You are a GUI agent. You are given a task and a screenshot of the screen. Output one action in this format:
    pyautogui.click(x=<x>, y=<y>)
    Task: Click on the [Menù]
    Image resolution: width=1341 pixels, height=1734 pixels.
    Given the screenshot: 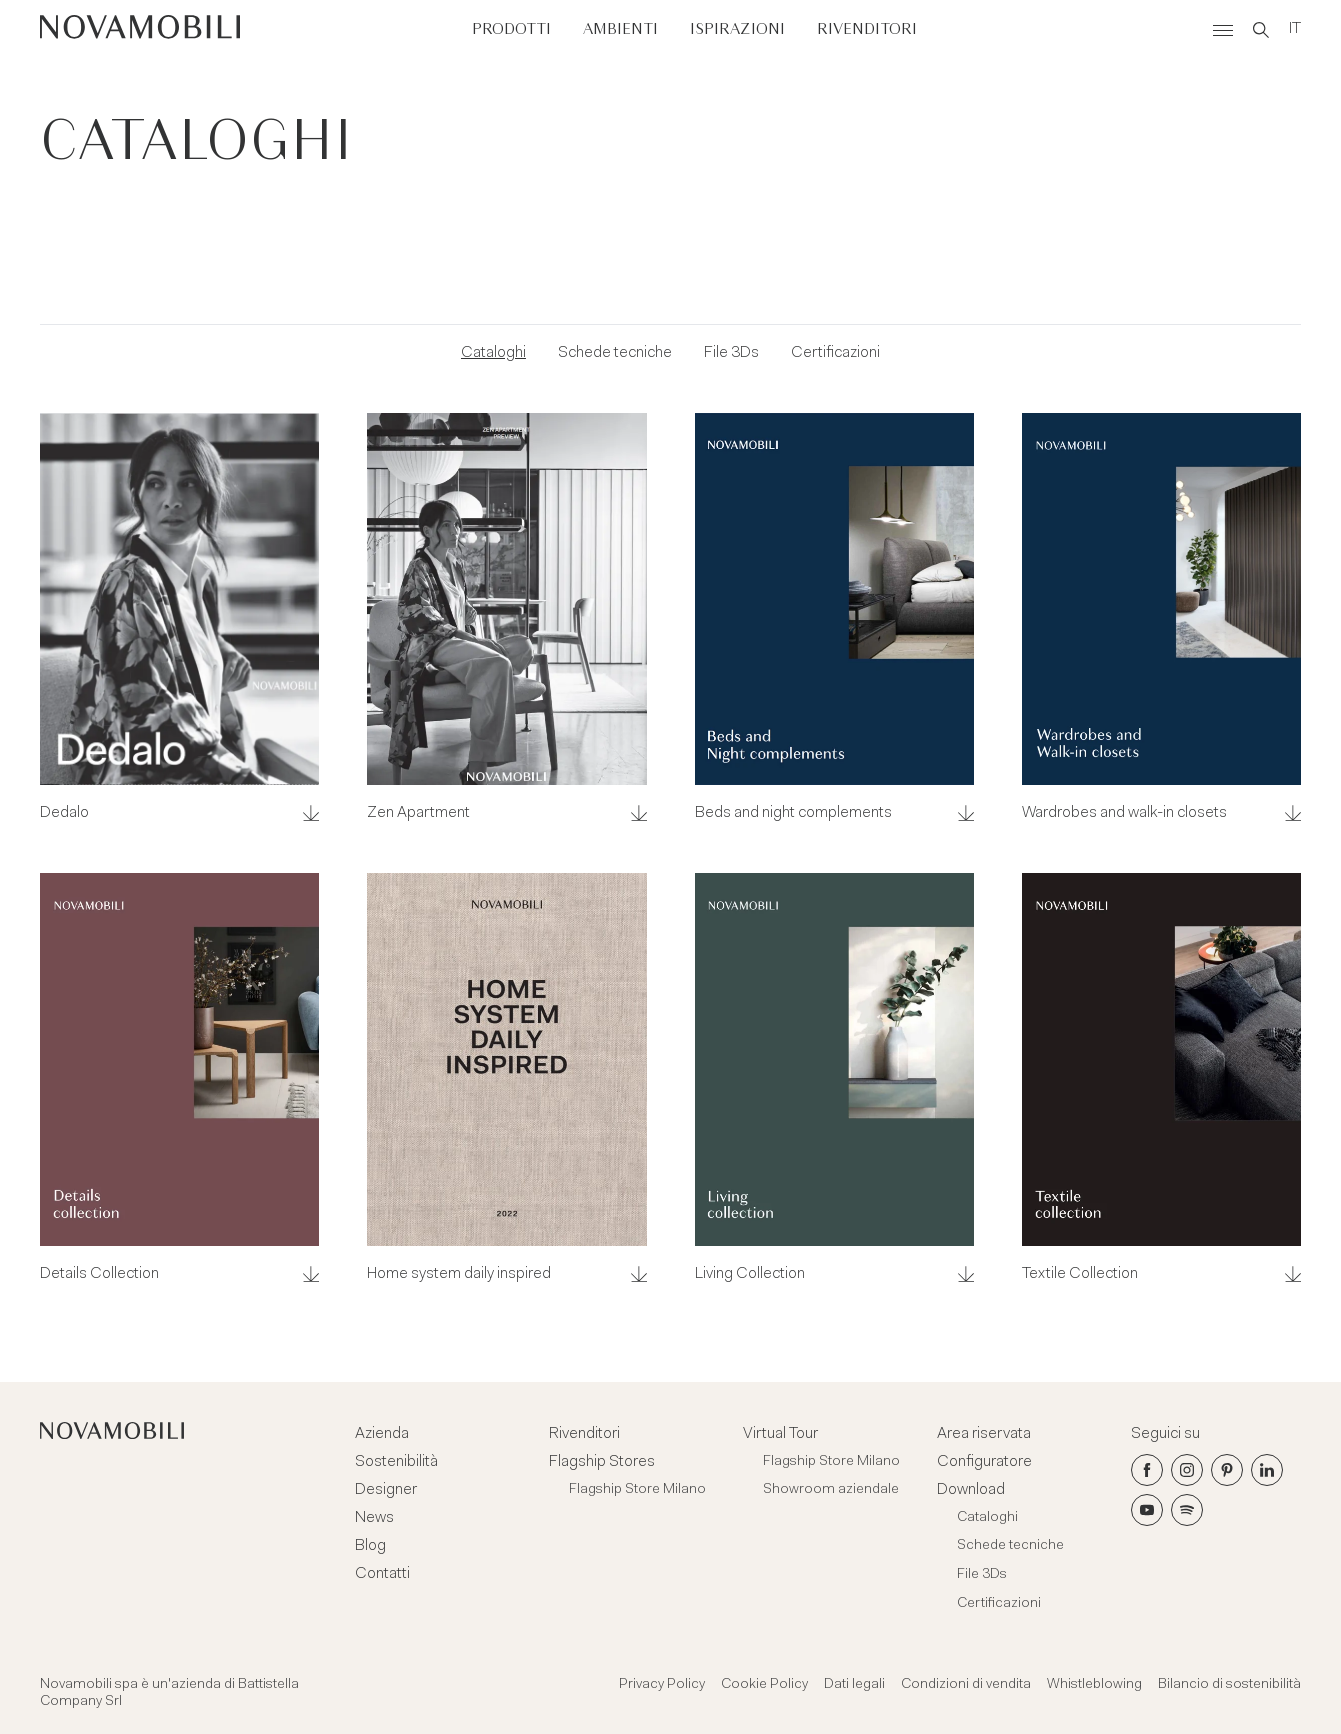 What is the action you would take?
    pyautogui.click(x=1223, y=30)
    